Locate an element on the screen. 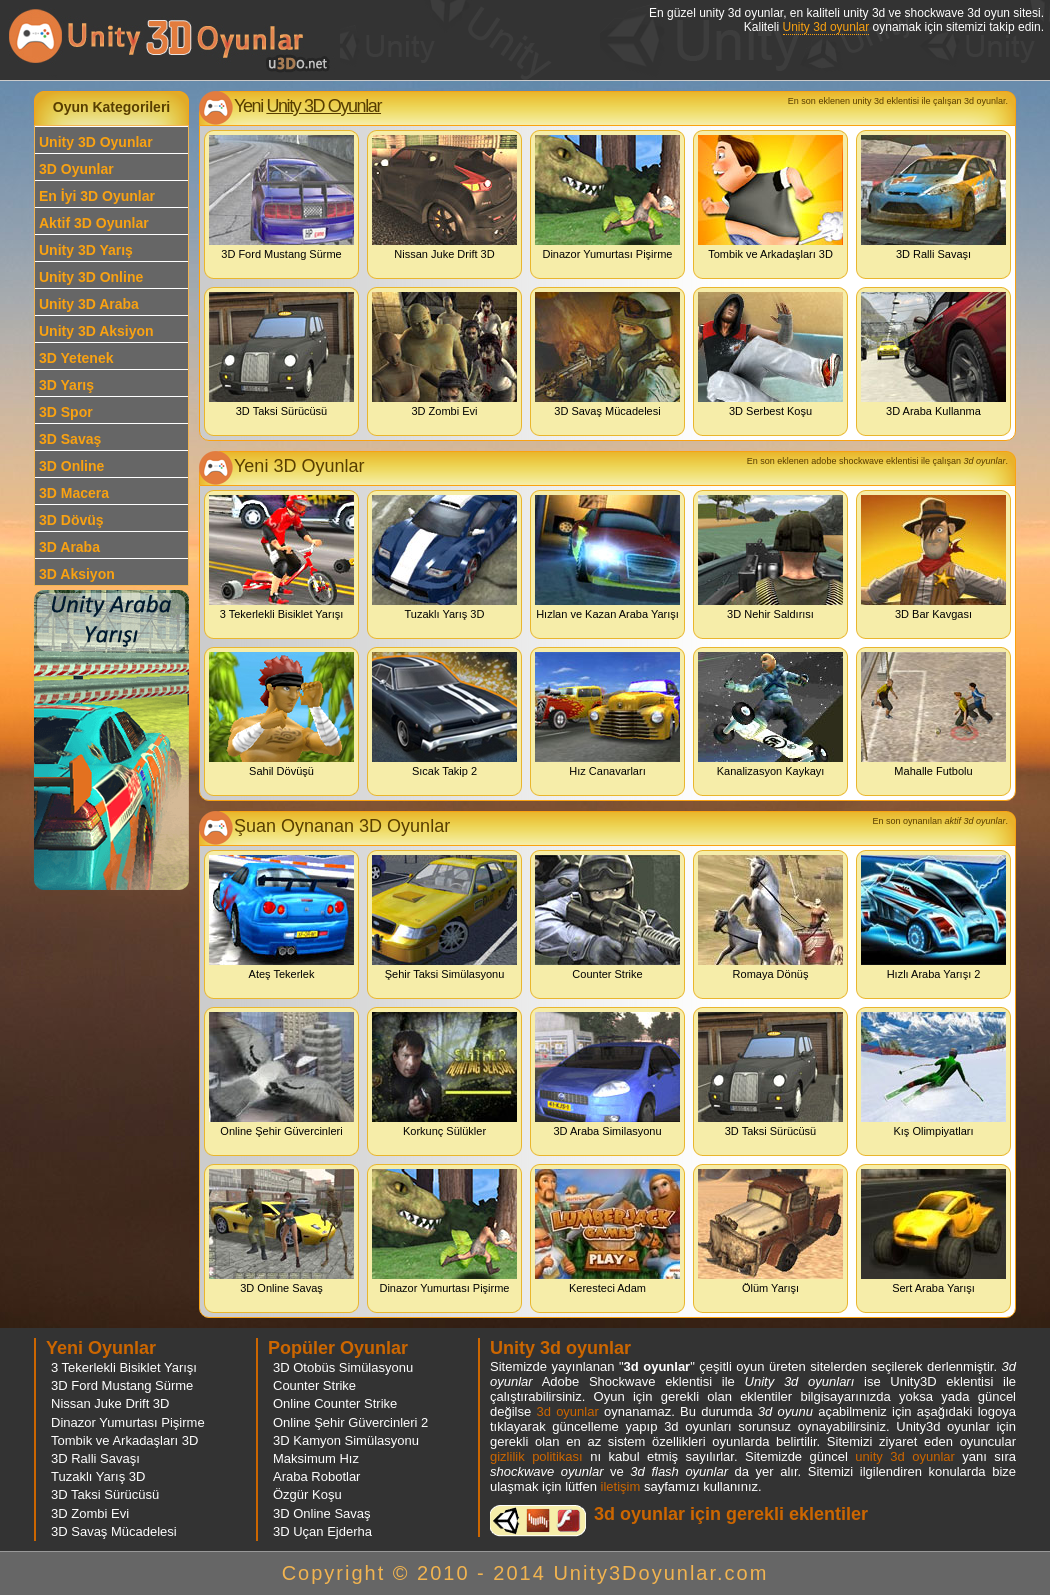  Kış Olimpiyatları is located at coordinates (933, 1074).